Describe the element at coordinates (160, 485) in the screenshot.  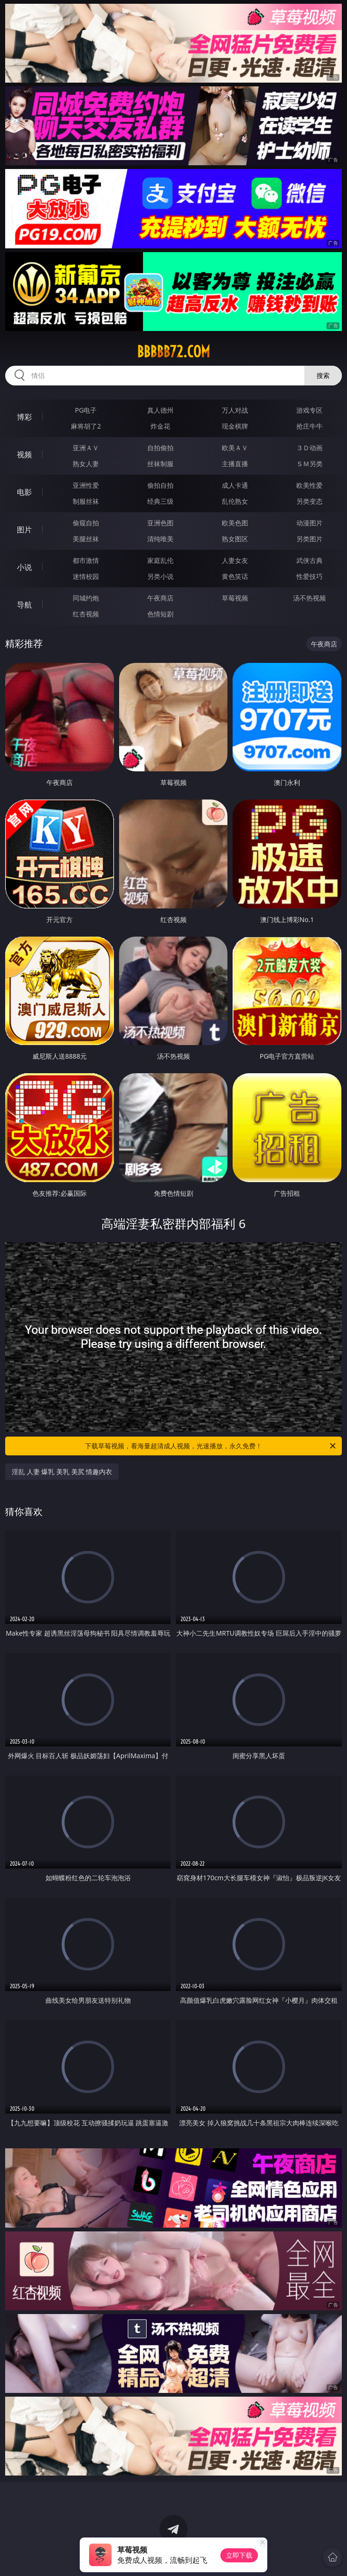
I see `偷拍自拍` at that location.